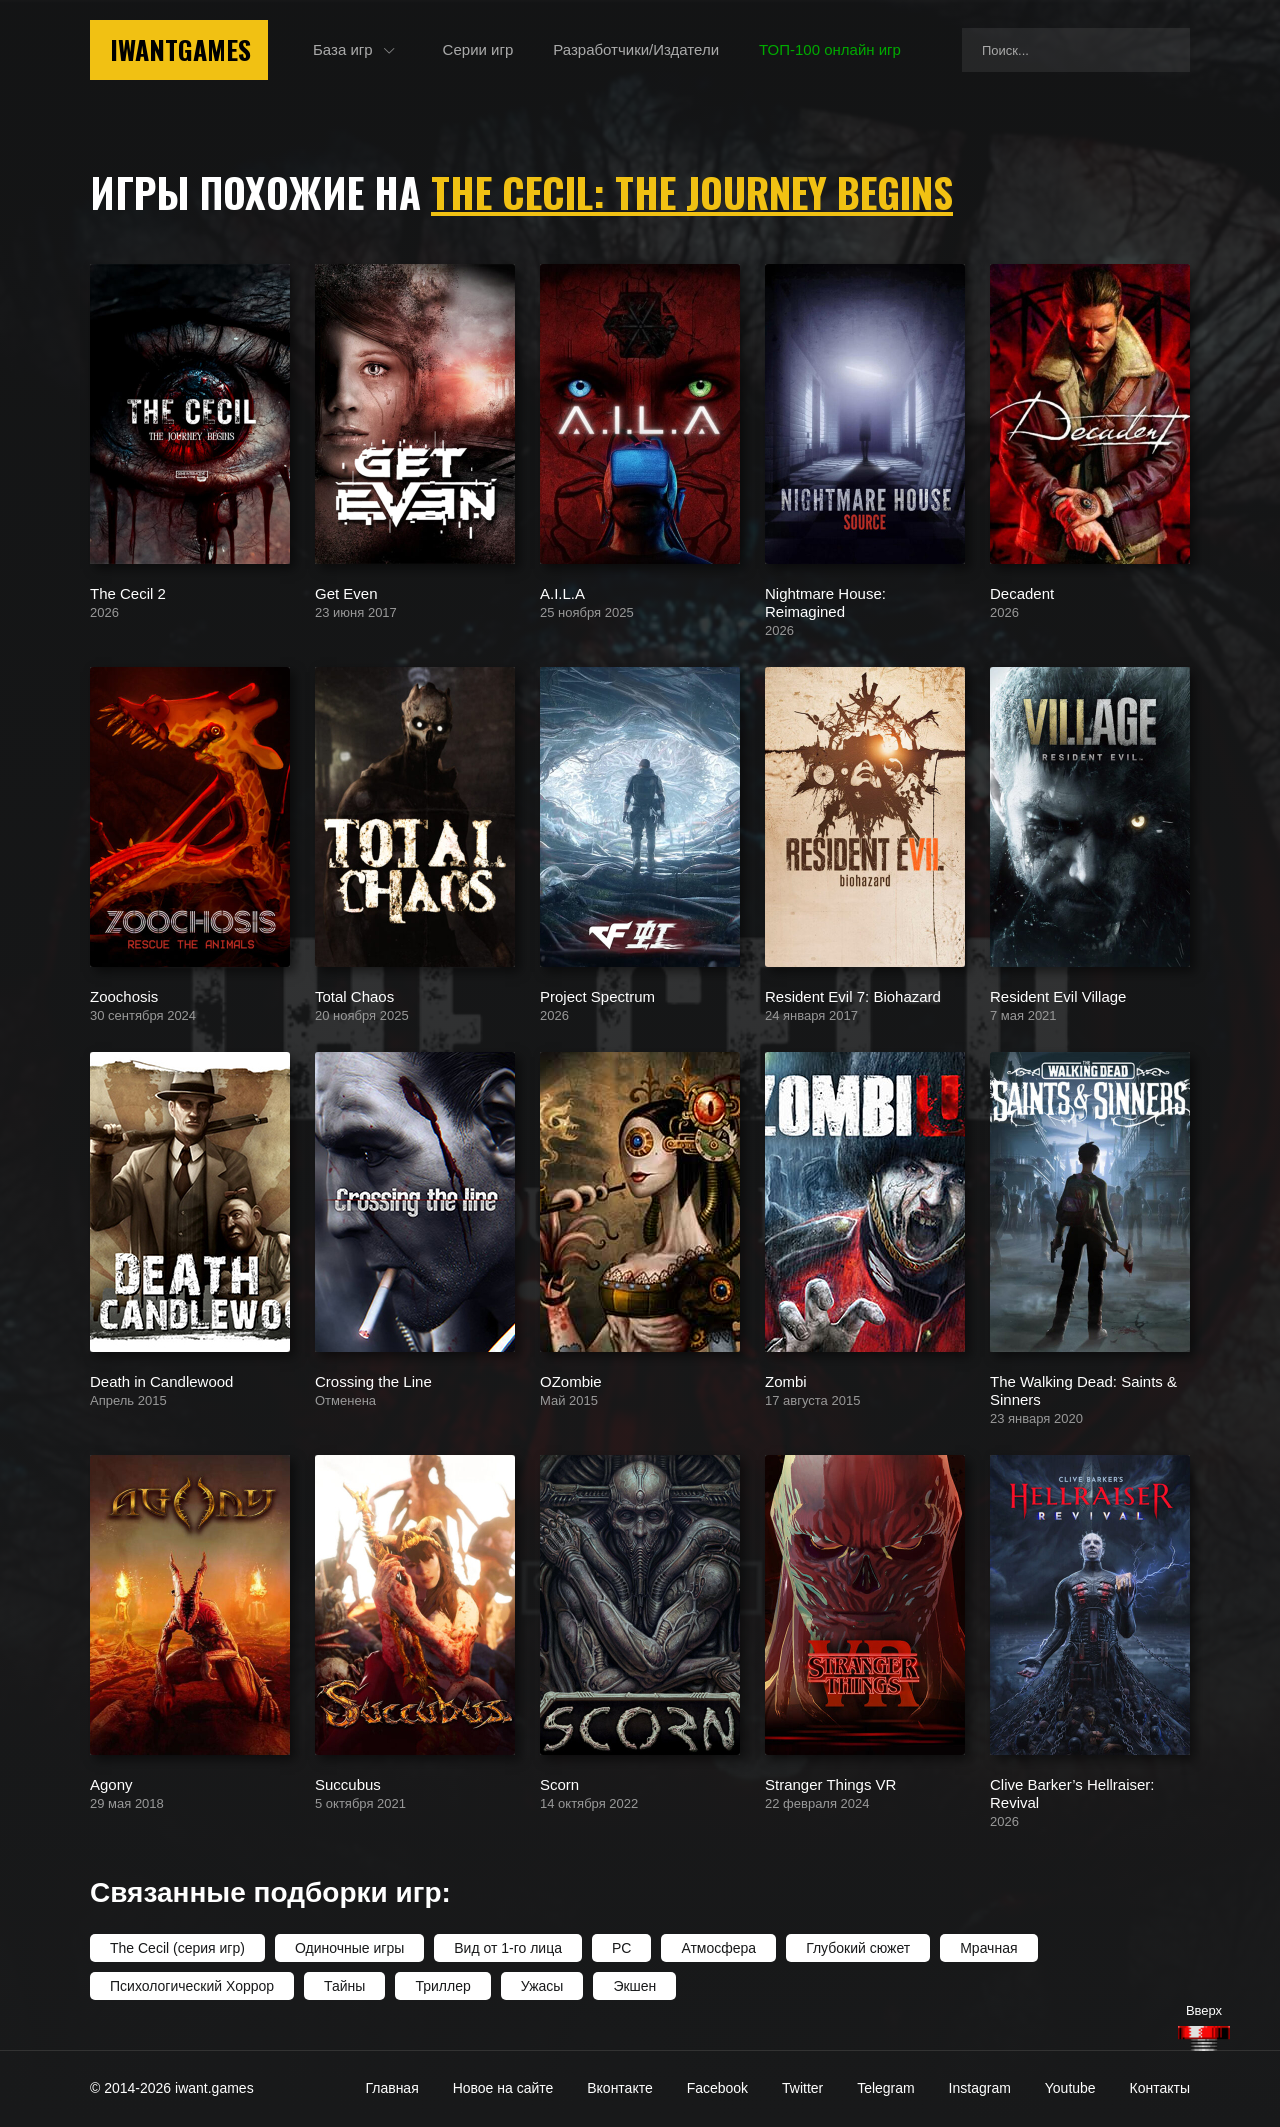  I want to click on Clive Barker’s Hellraiser: Revival, so click(1072, 1792).